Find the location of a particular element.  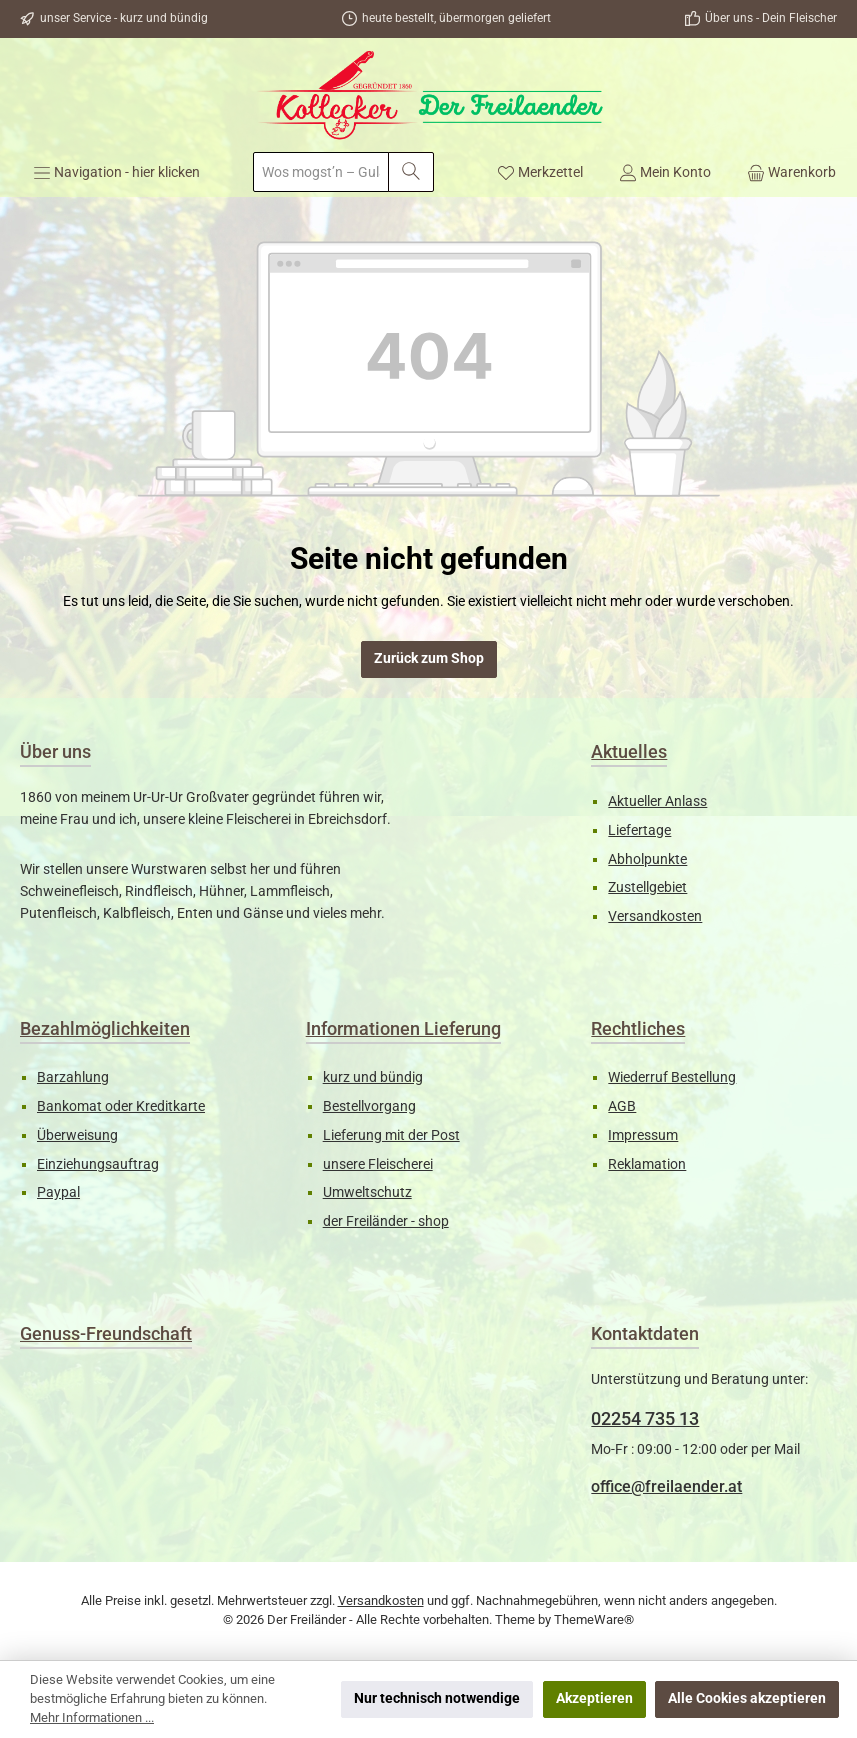

Versandkosten is located at coordinates (655, 916).